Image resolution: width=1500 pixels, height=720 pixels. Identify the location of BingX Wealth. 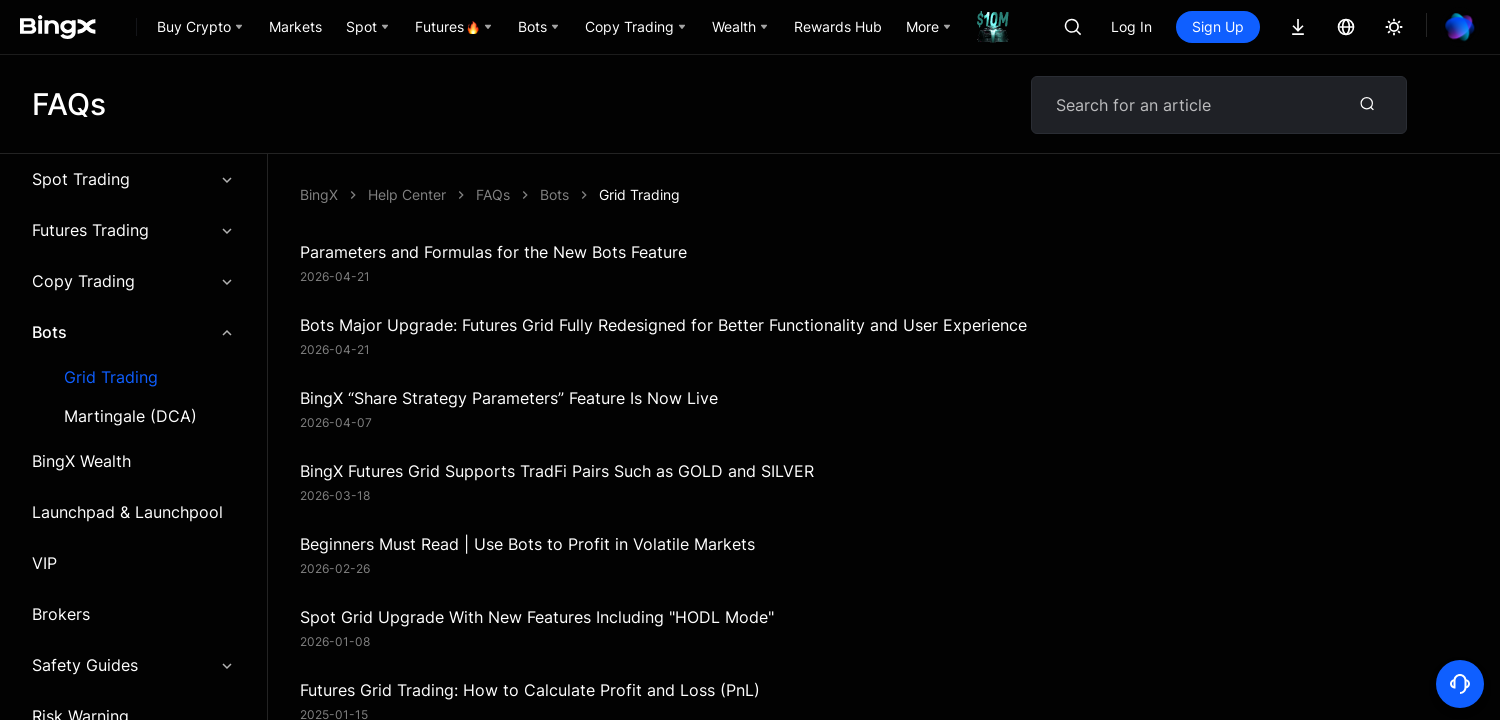
(81, 461).